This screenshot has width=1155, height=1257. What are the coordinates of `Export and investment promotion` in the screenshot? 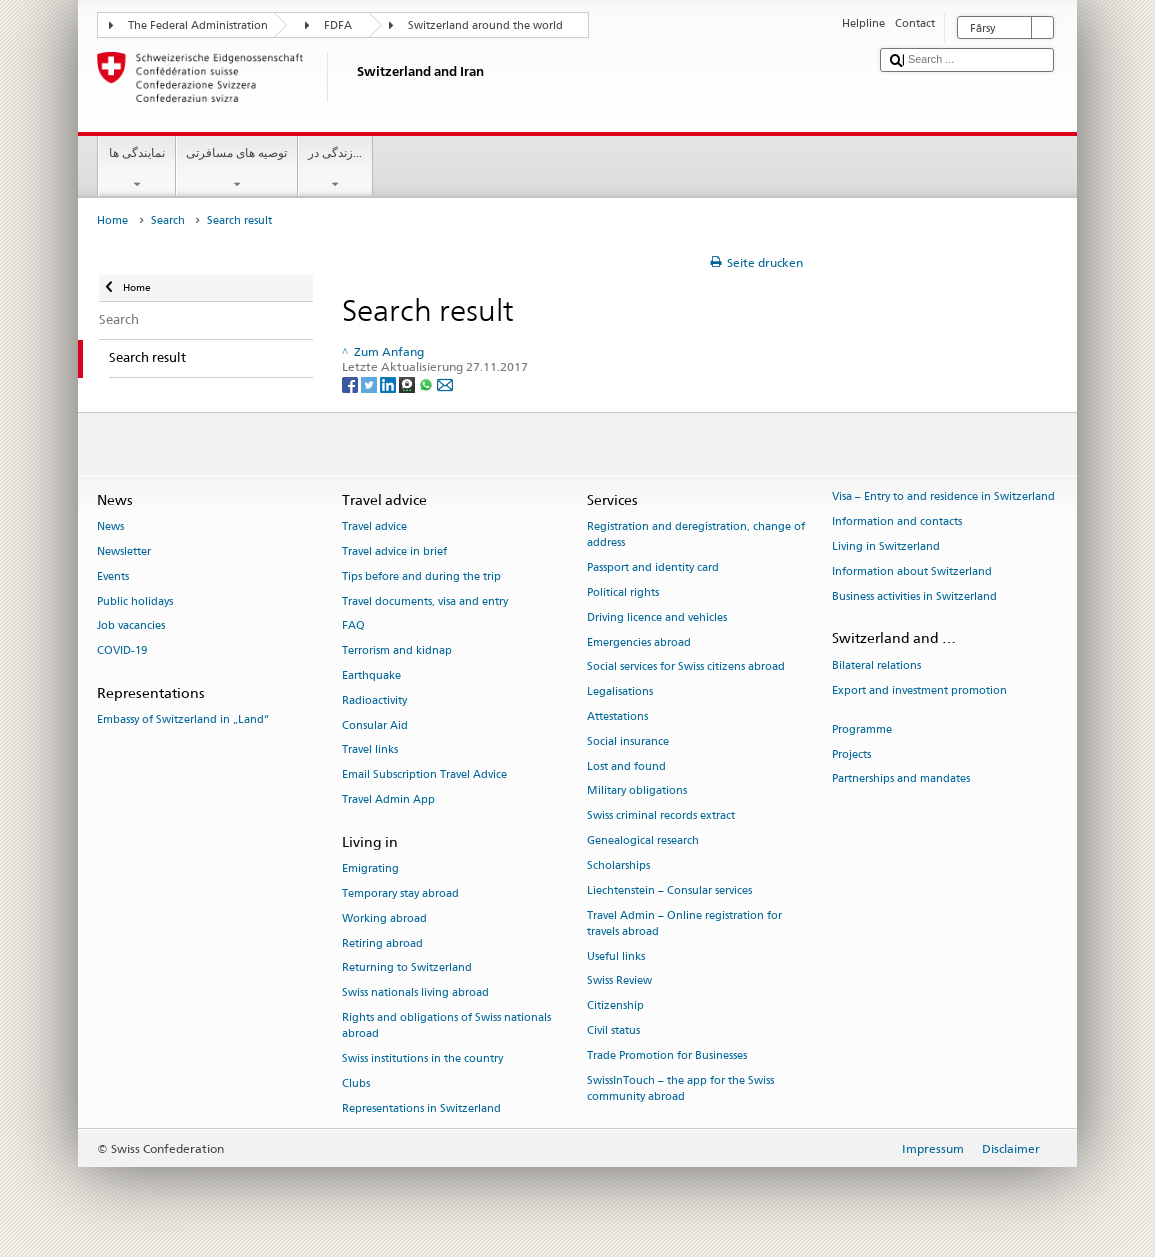 It's located at (919, 690).